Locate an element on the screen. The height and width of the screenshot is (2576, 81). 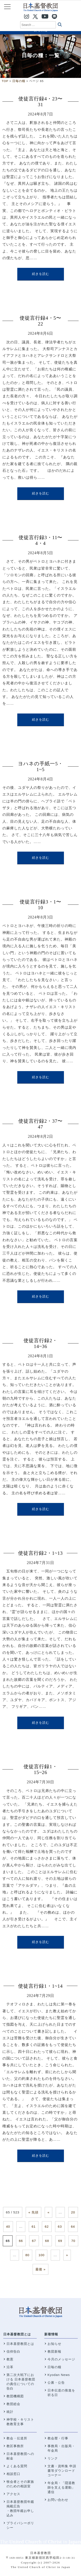
教憲 is located at coordinates (9, 2359).